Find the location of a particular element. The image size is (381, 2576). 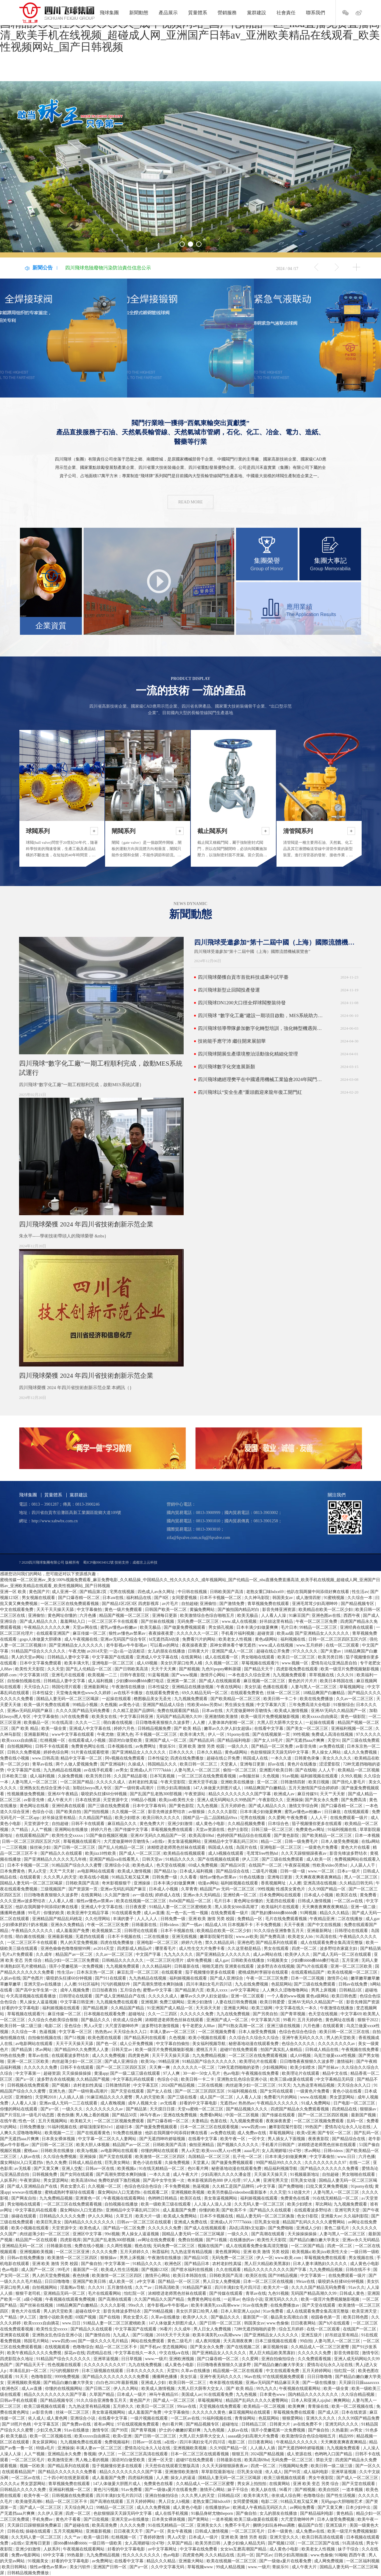

欧美aa级 is located at coordinates (285, 1633).